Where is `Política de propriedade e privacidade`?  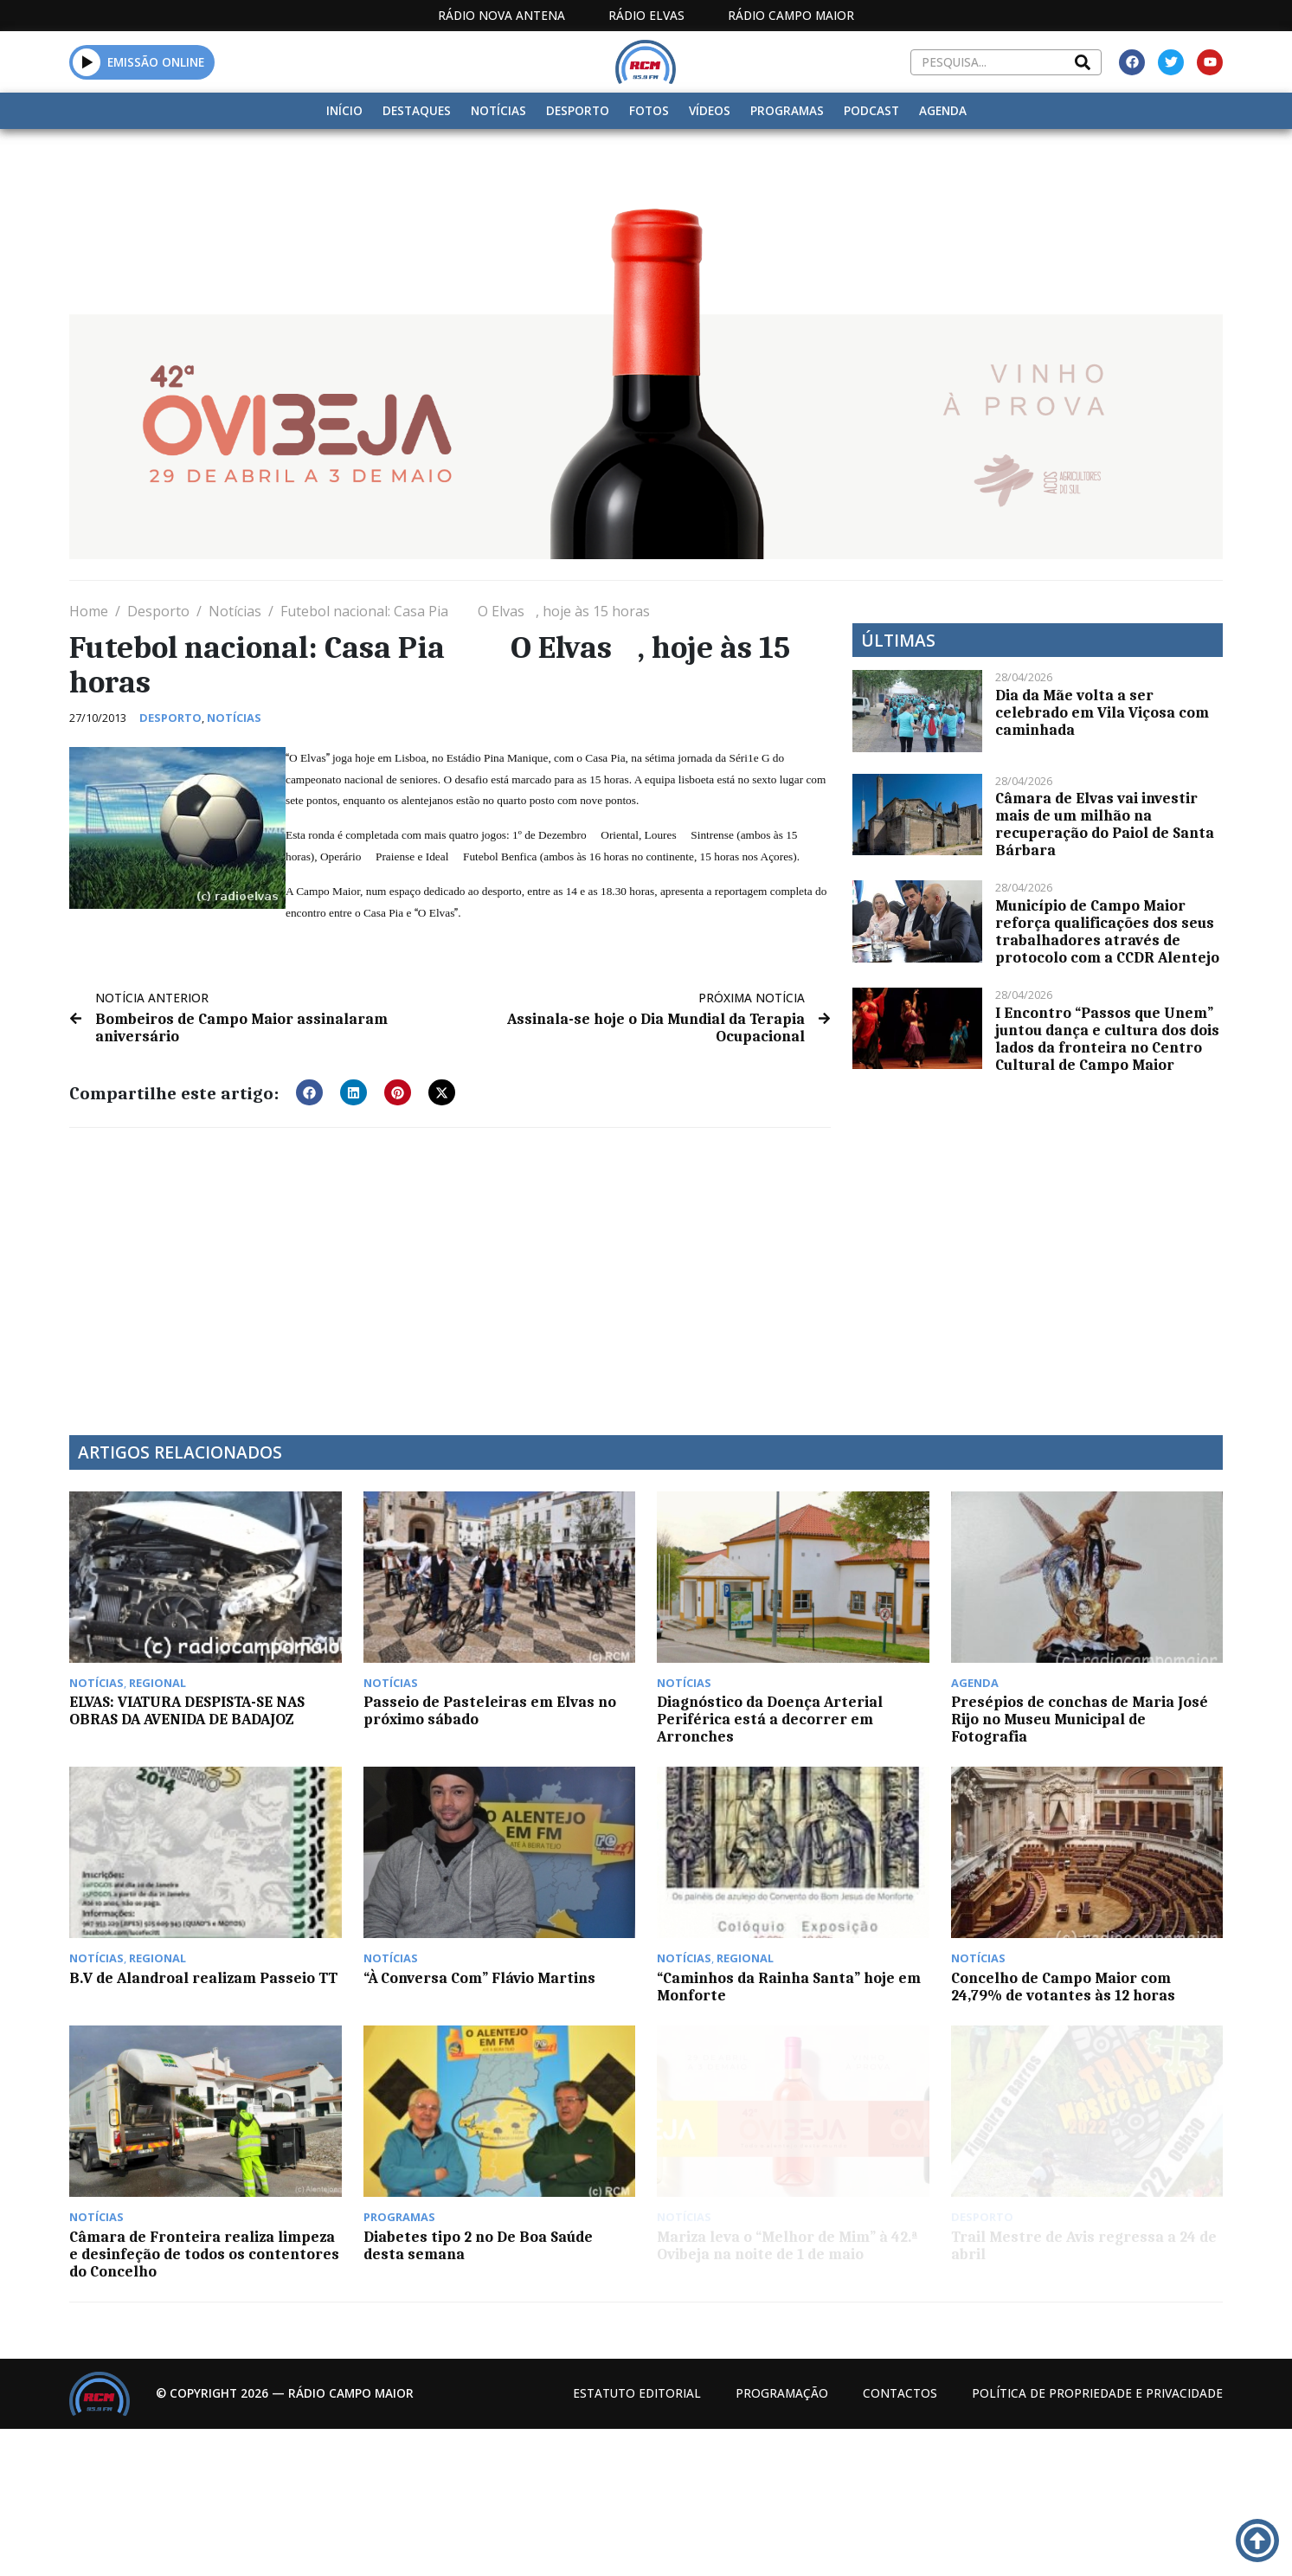 Política de propriedade e privacidade is located at coordinates (1097, 2393).